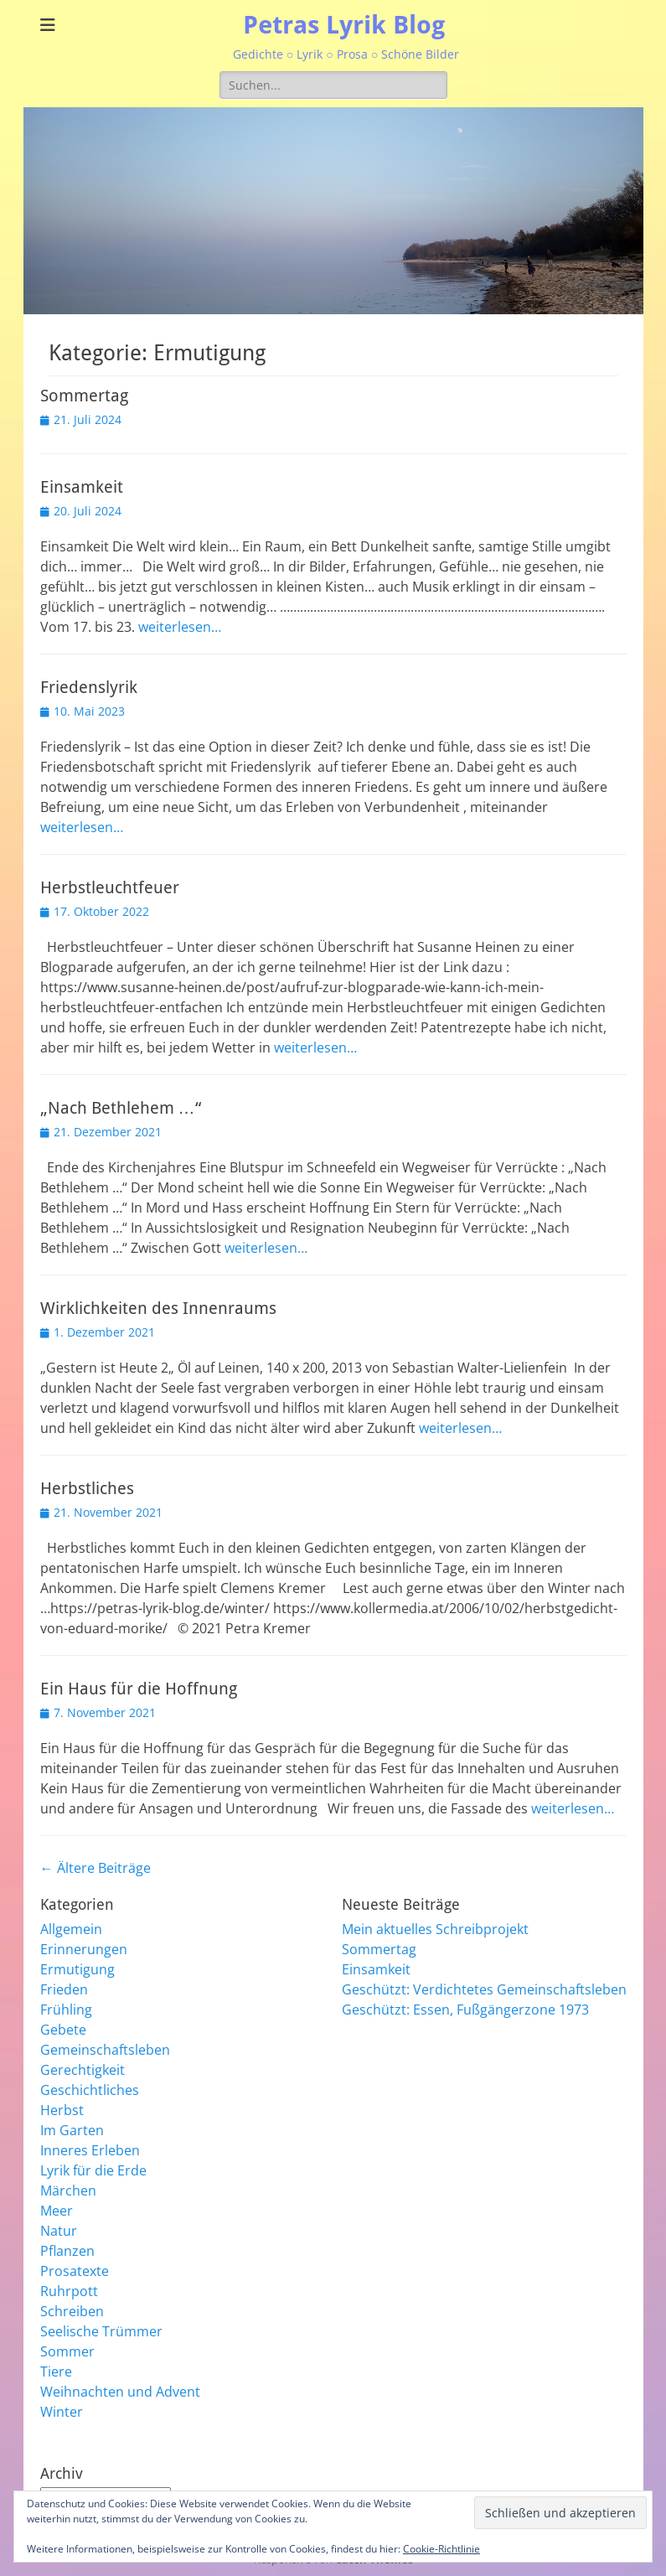  I want to click on Natur, so click(58, 2231).